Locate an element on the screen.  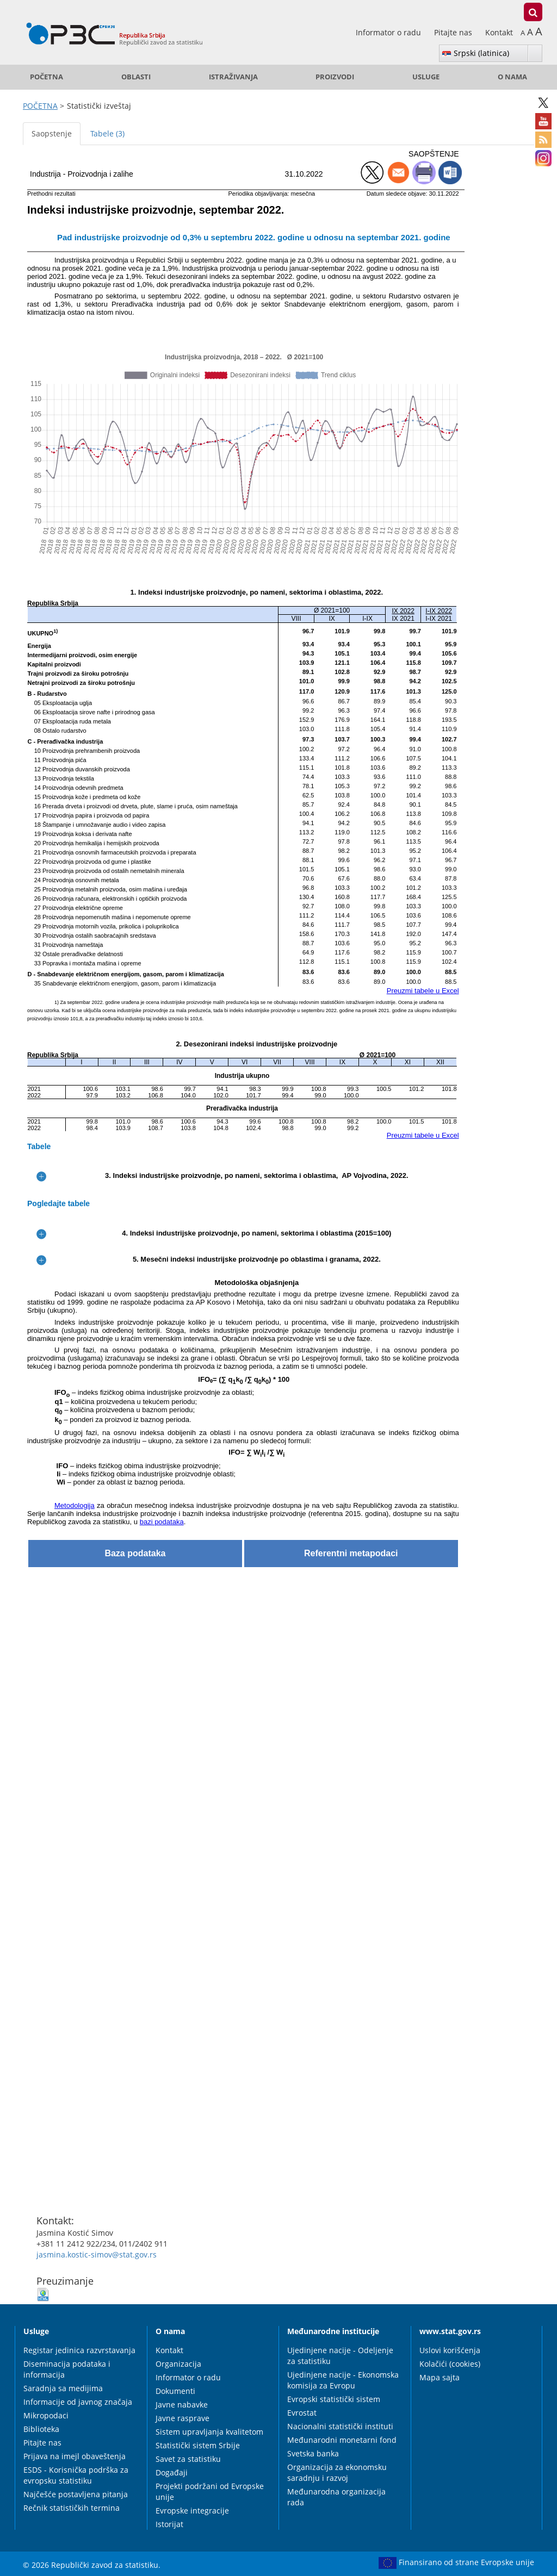
Saradnja sa medijima is located at coordinates (63, 2388).